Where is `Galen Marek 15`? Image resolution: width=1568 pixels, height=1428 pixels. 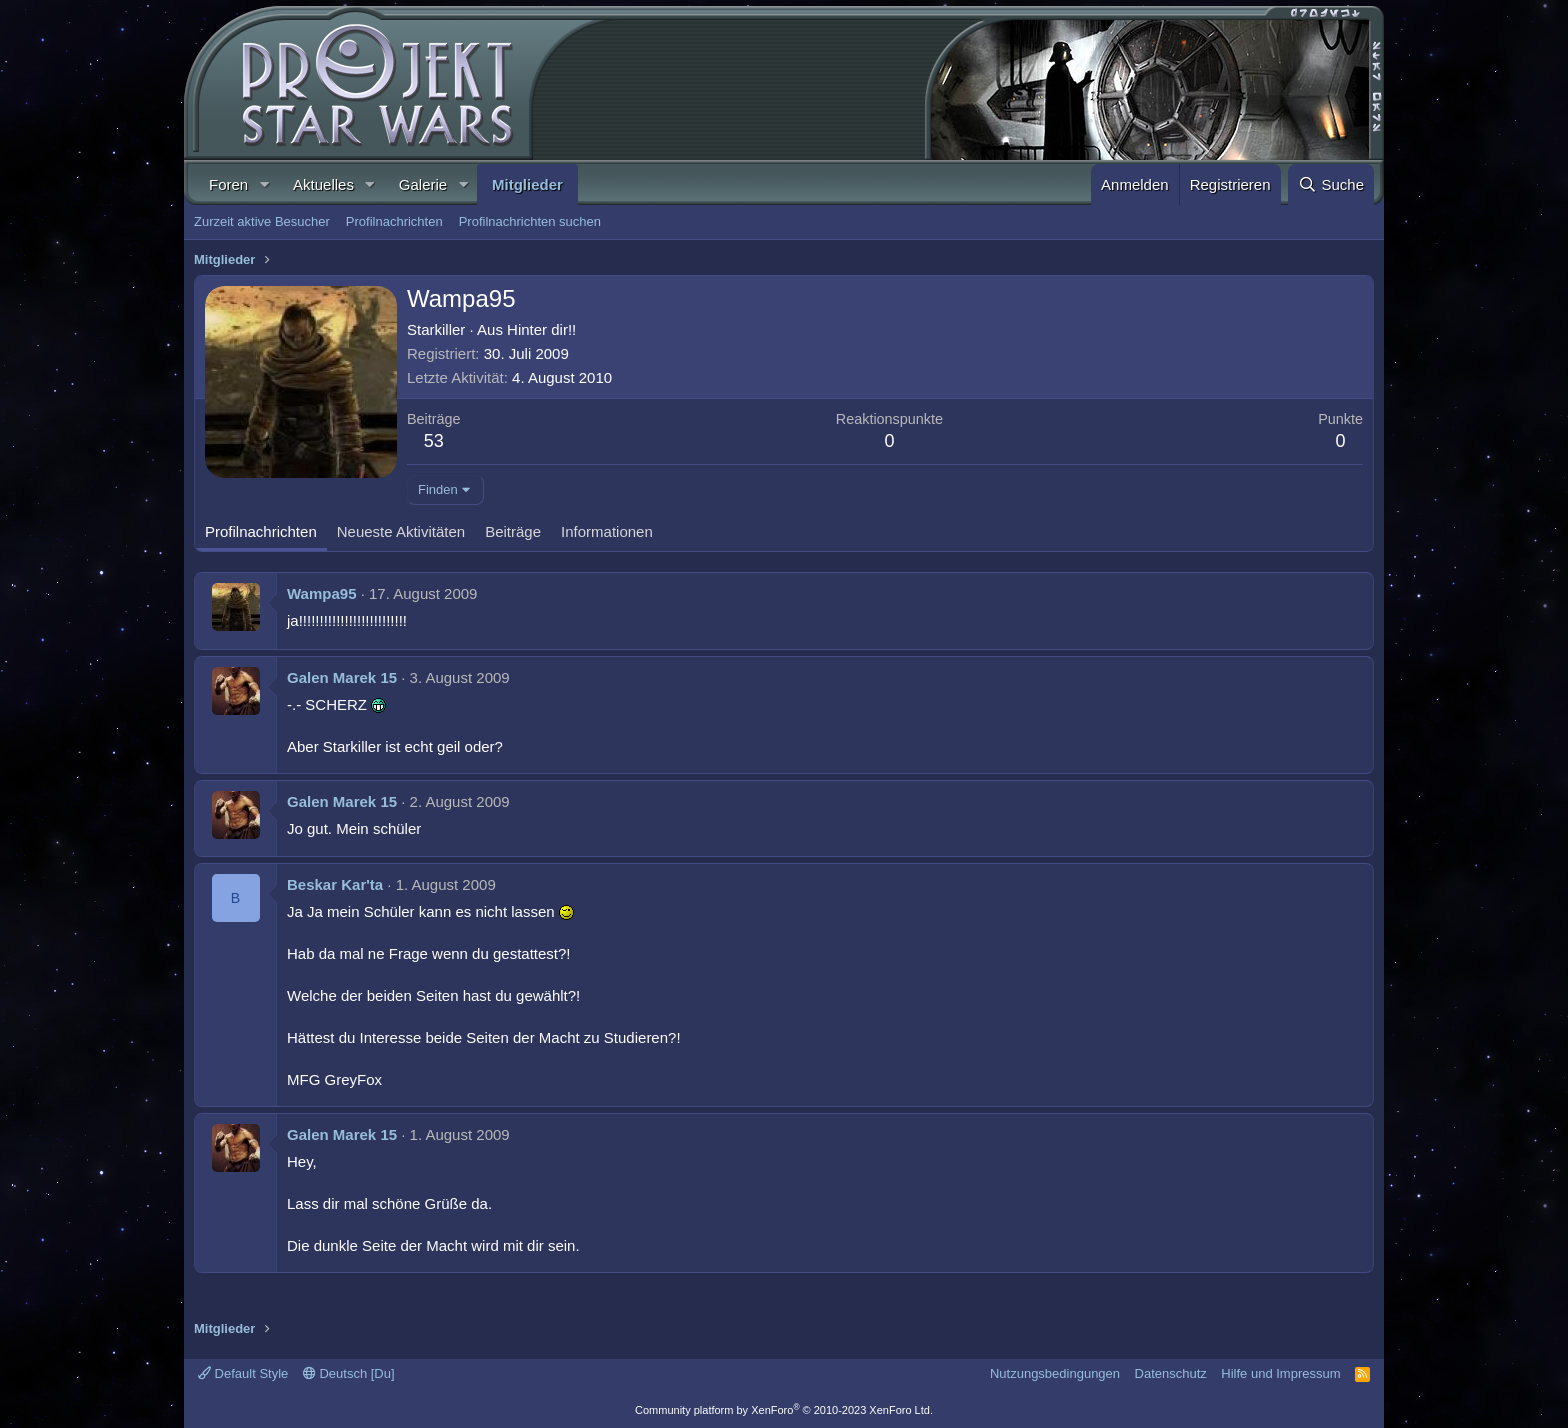 Galen Marek 15 is located at coordinates (342, 677).